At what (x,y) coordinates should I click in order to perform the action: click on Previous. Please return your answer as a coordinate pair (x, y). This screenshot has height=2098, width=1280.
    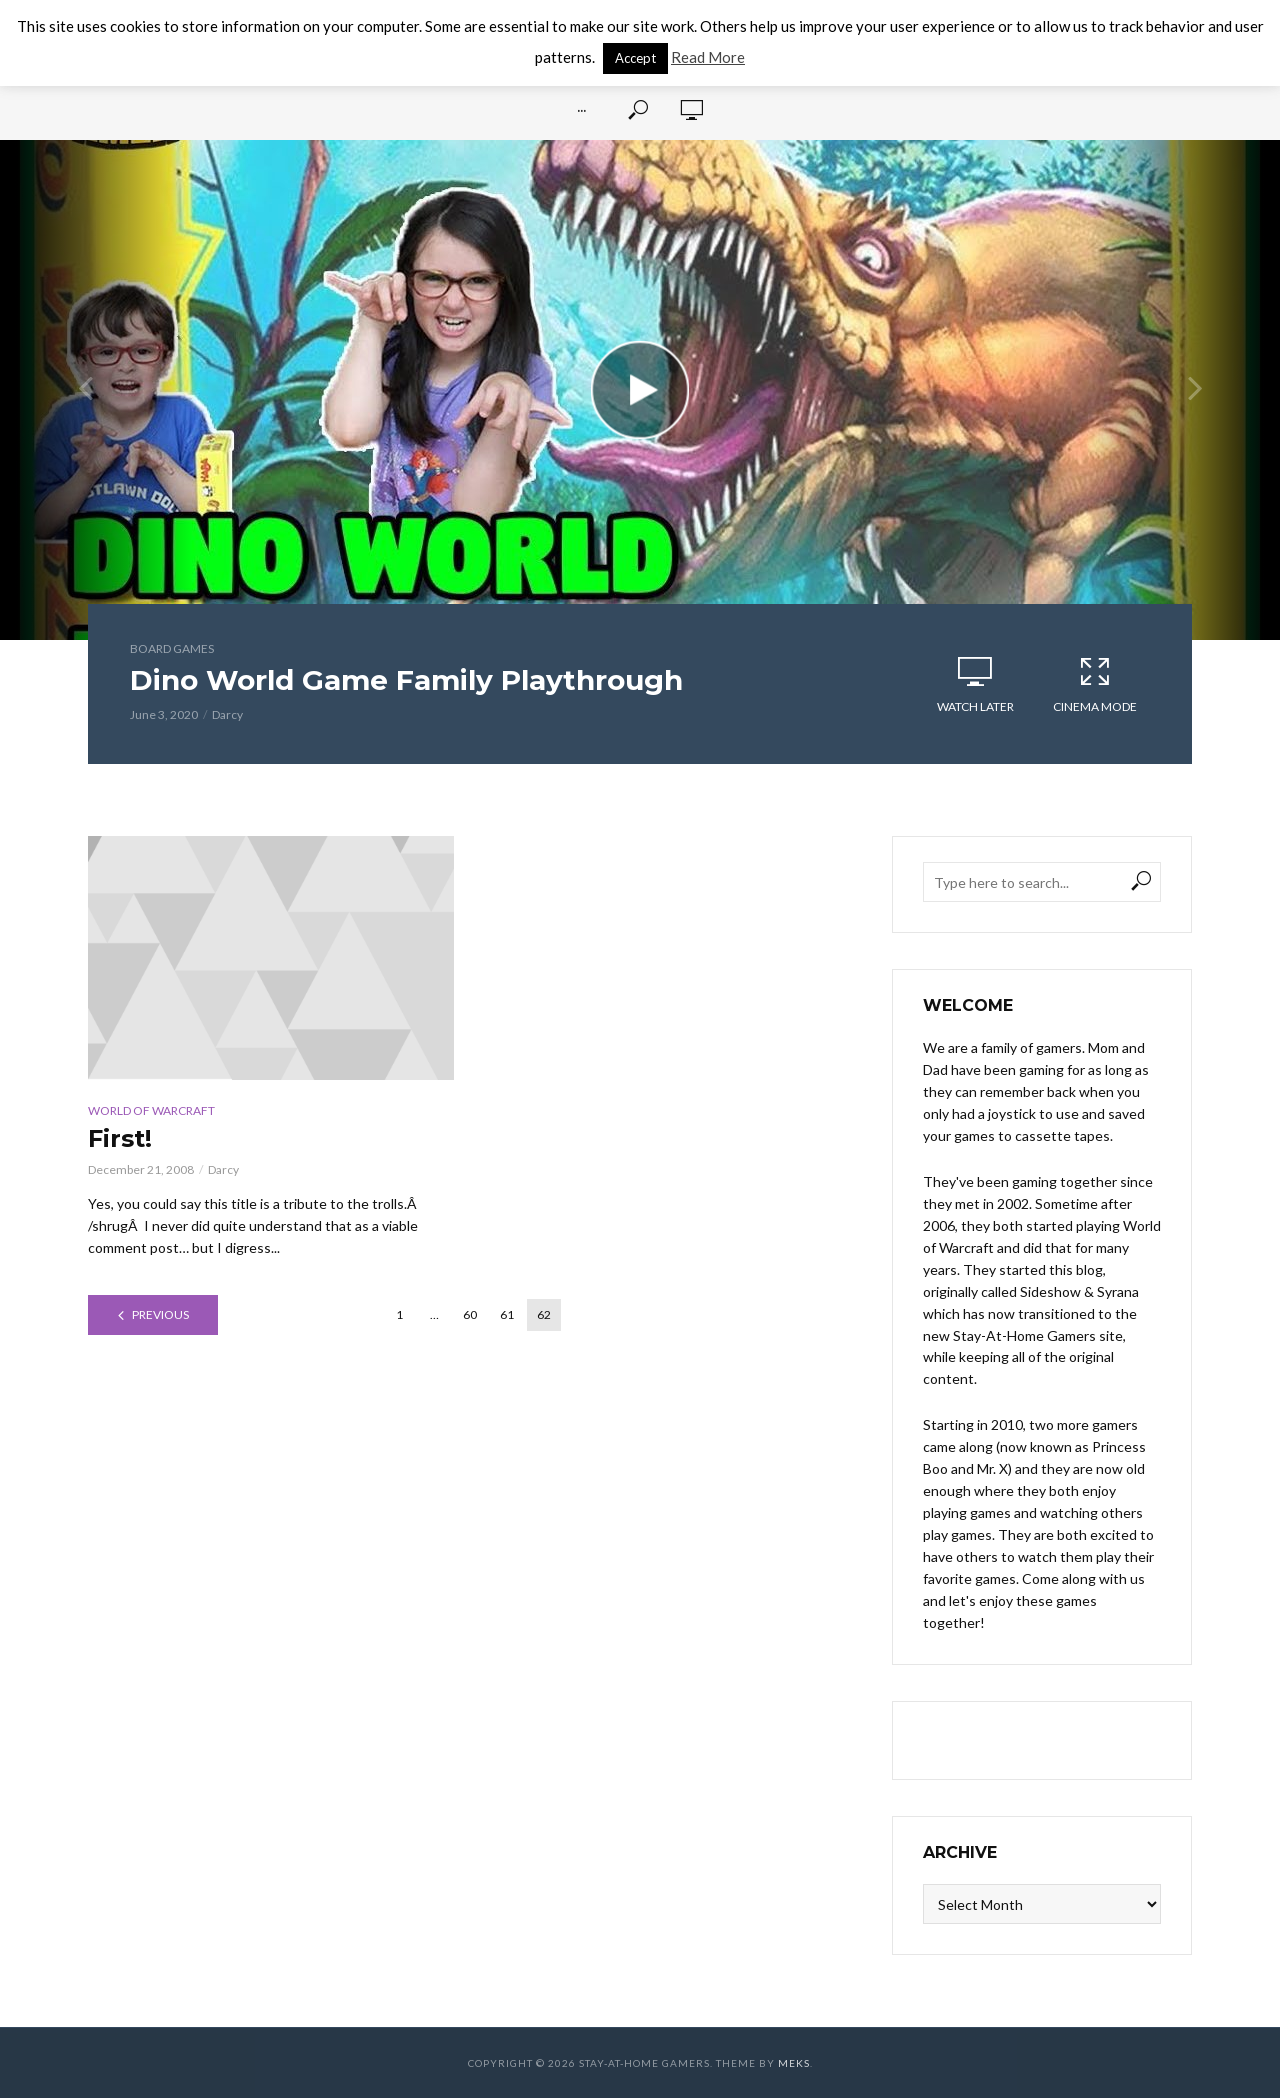
    Looking at the image, I should click on (160, 1314).